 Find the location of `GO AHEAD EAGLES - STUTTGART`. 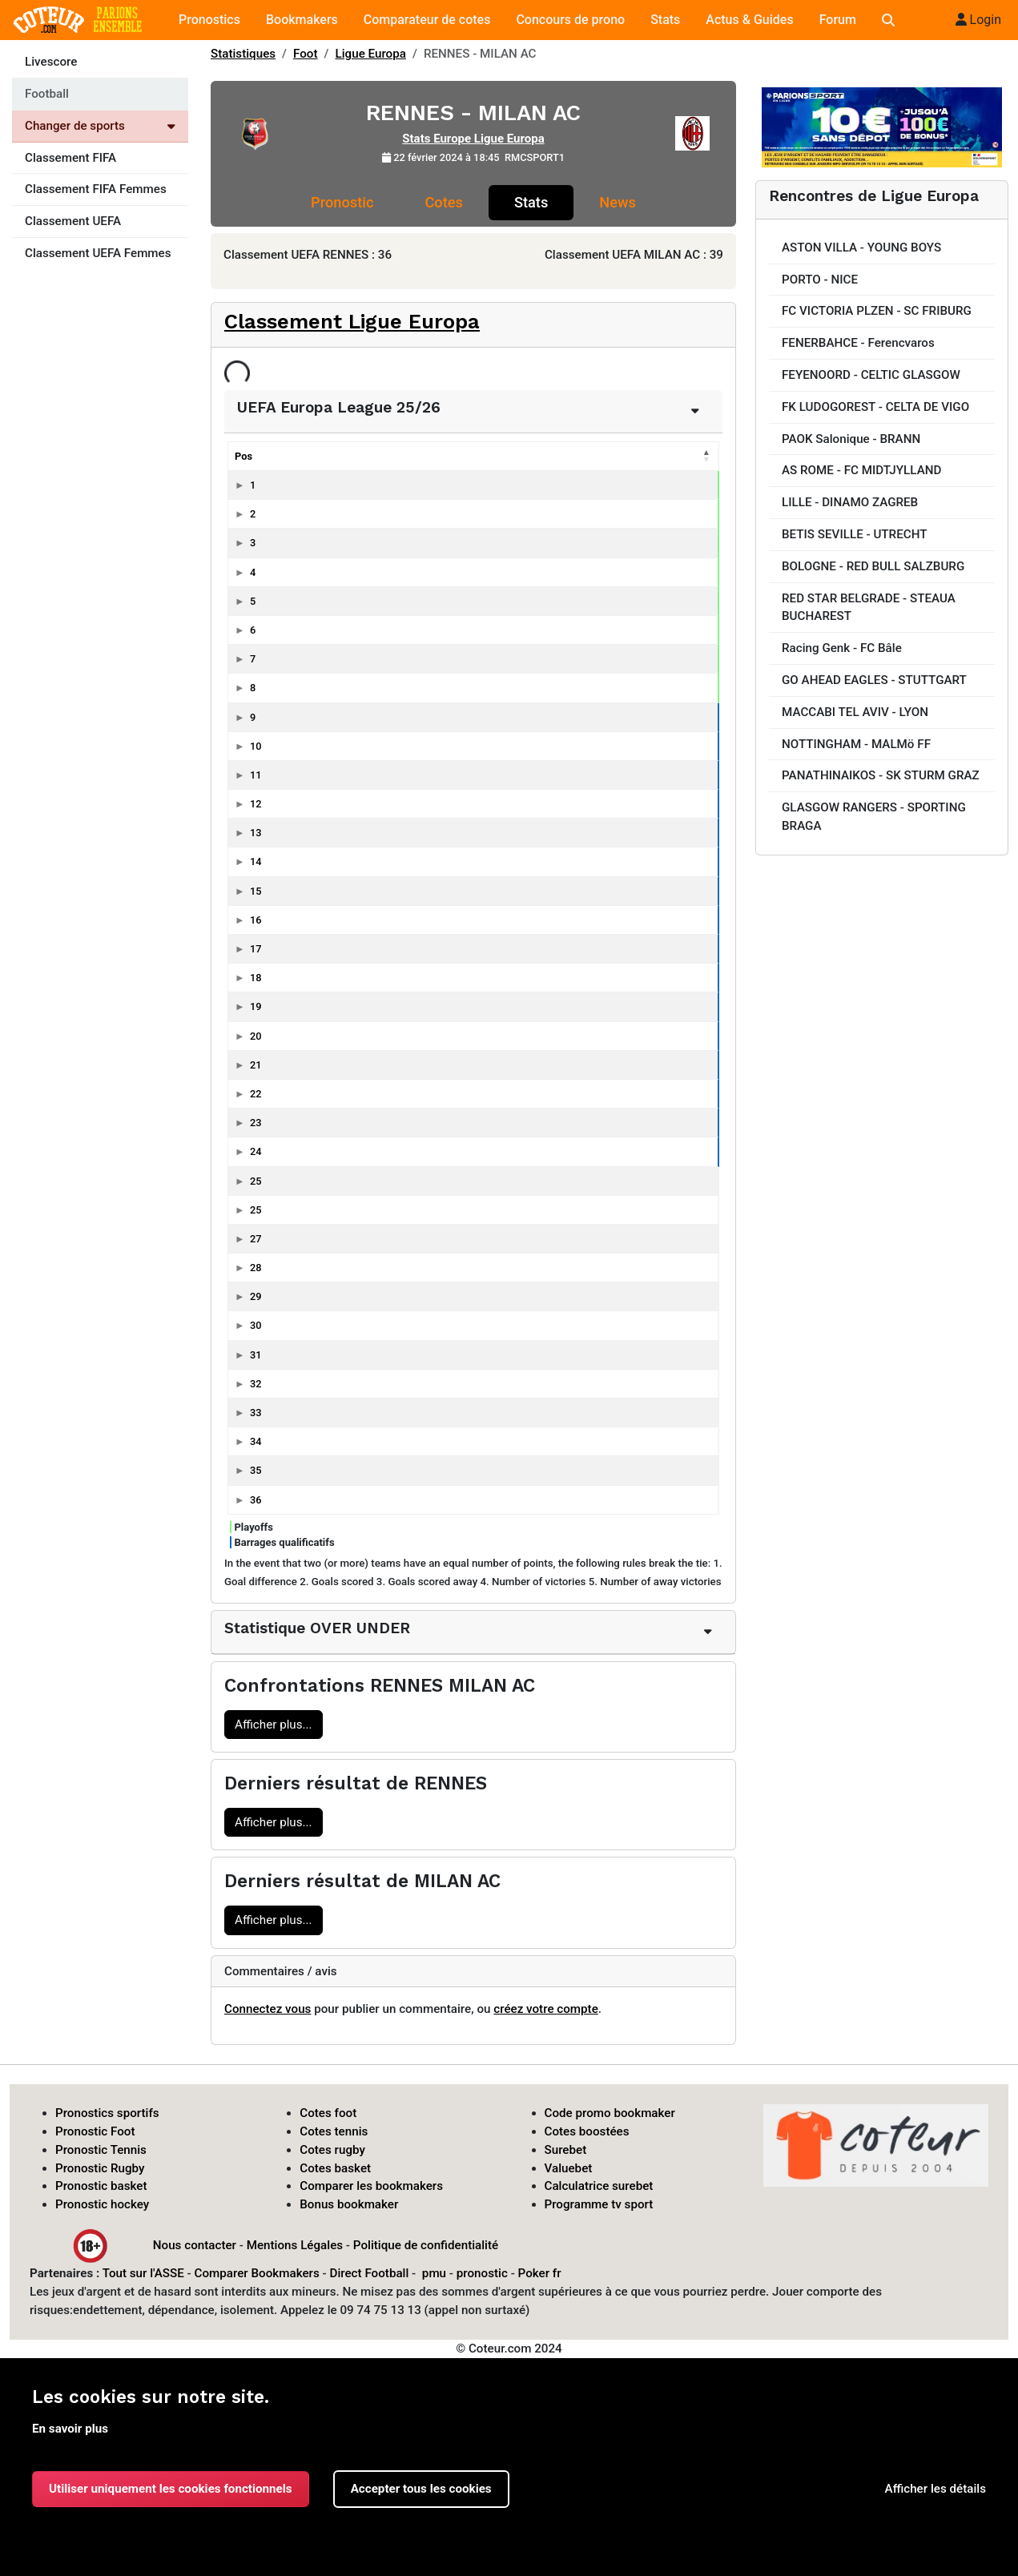

GO AHEAD EAGLES - STUTTGART is located at coordinates (874, 680).